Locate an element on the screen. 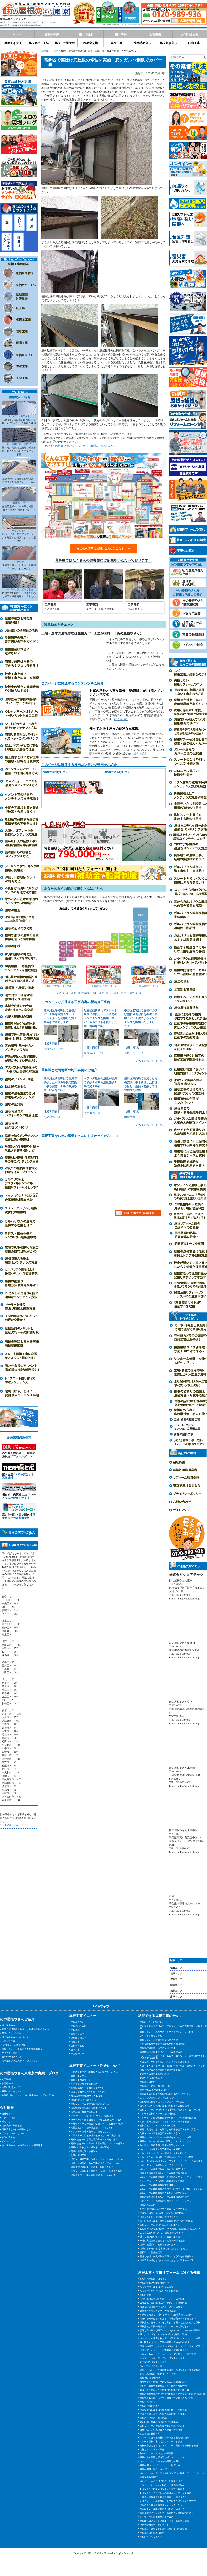 The image size is (207, 2576). HOME is located at coordinates (44, 51).